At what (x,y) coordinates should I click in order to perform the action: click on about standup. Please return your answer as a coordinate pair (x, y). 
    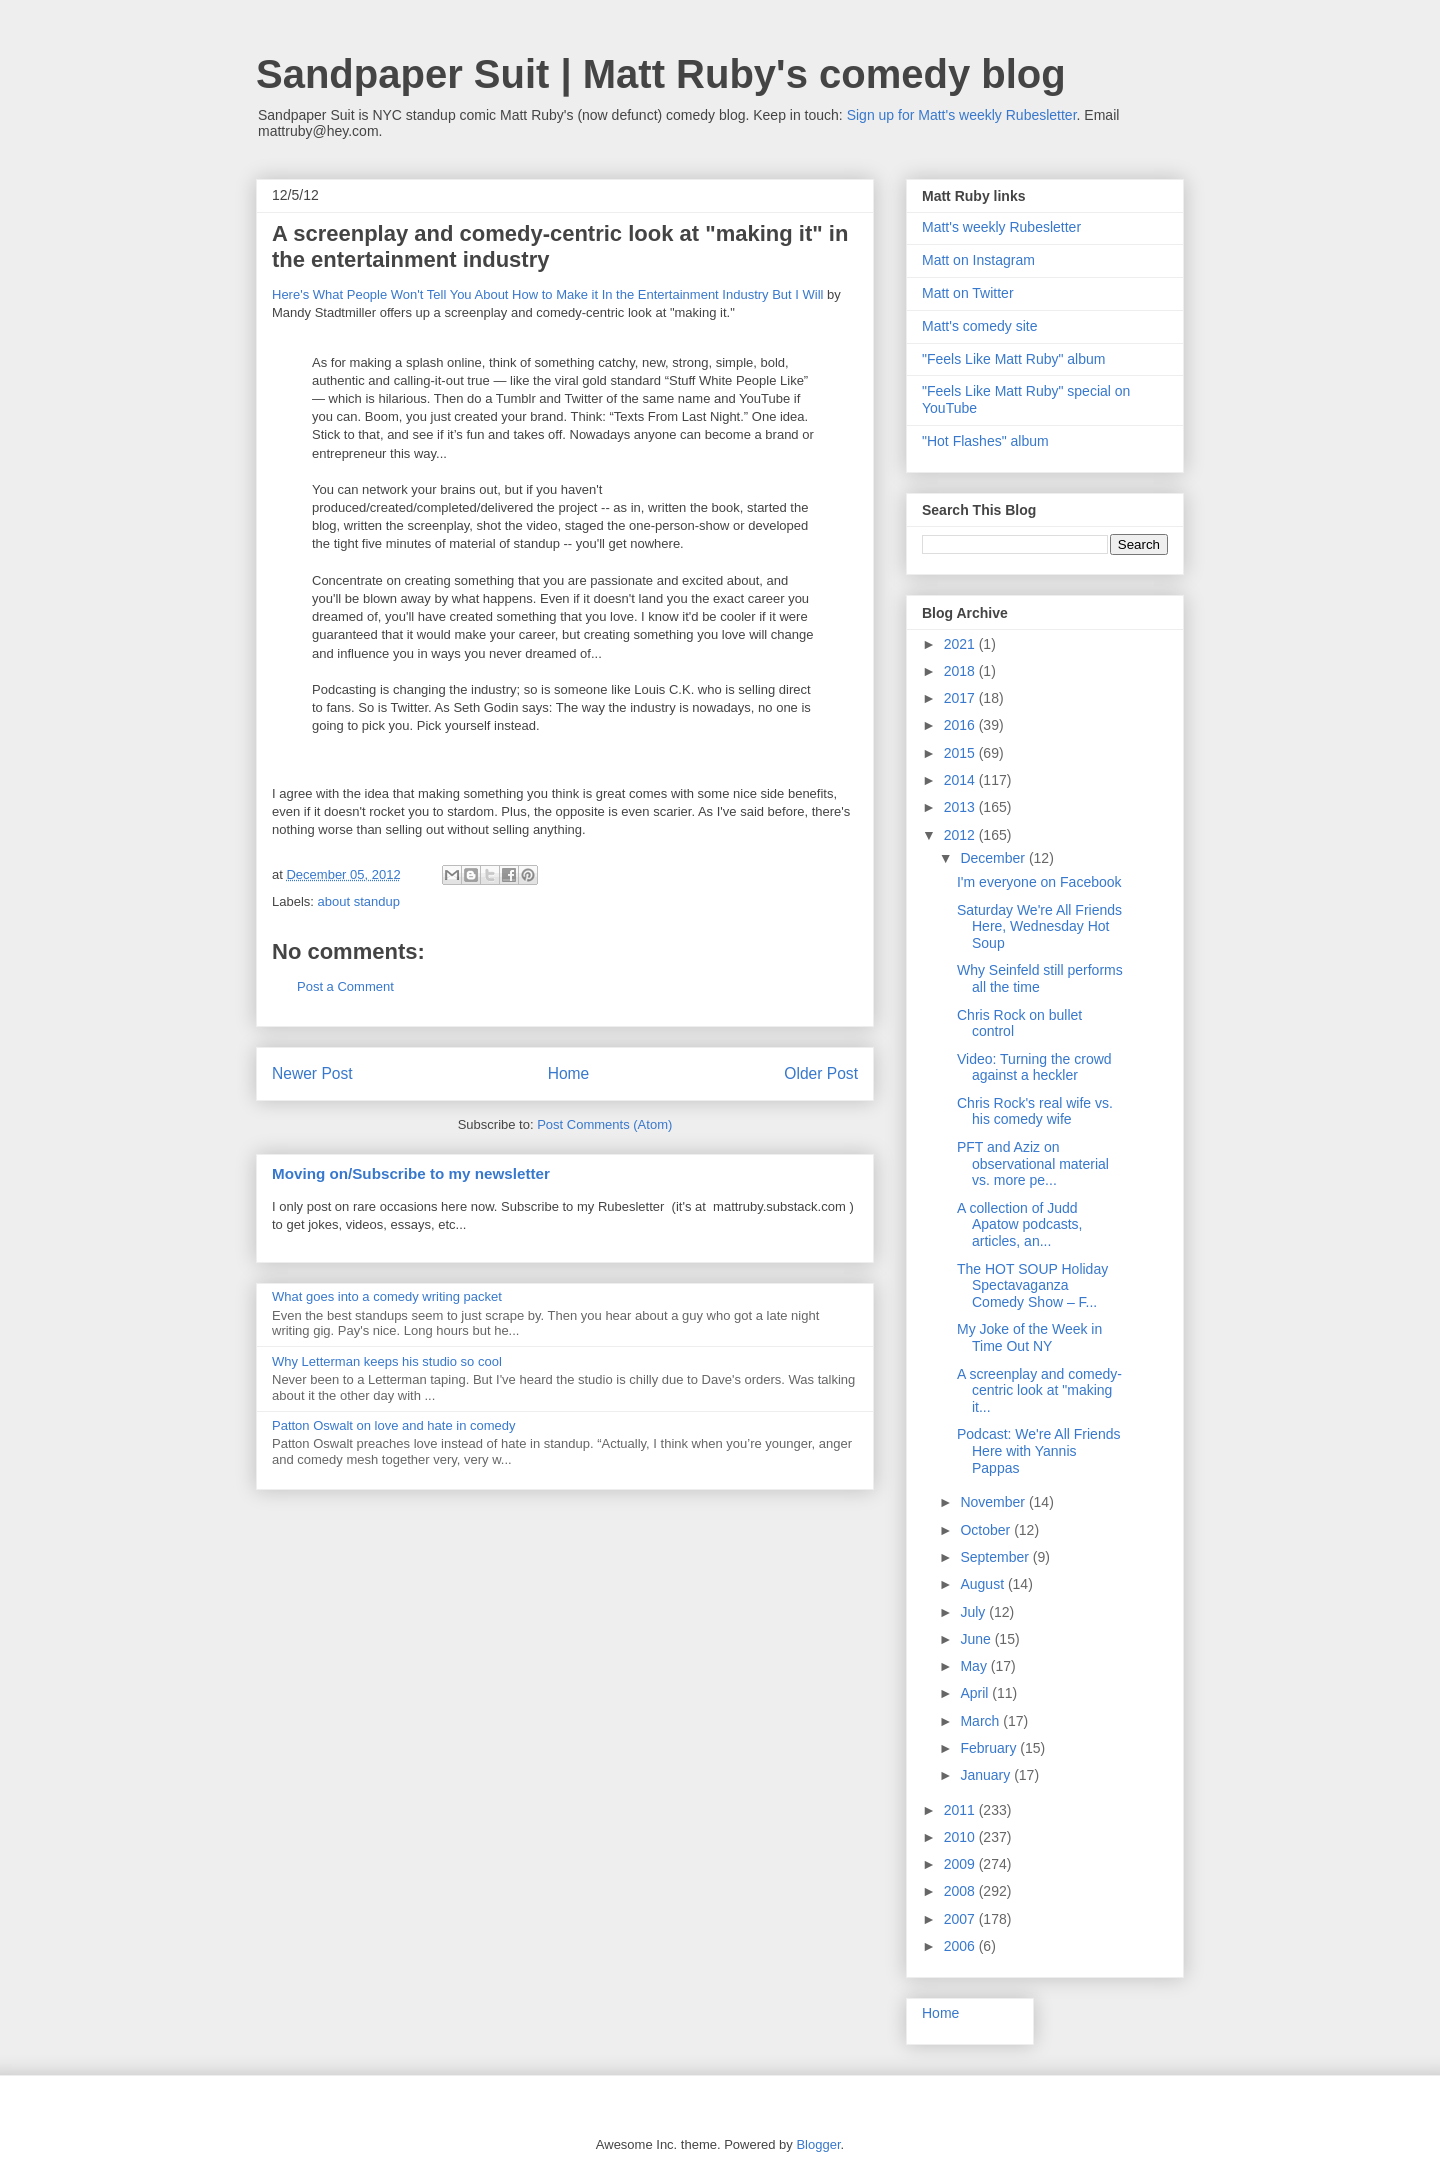
    Looking at the image, I should click on (359, 901).